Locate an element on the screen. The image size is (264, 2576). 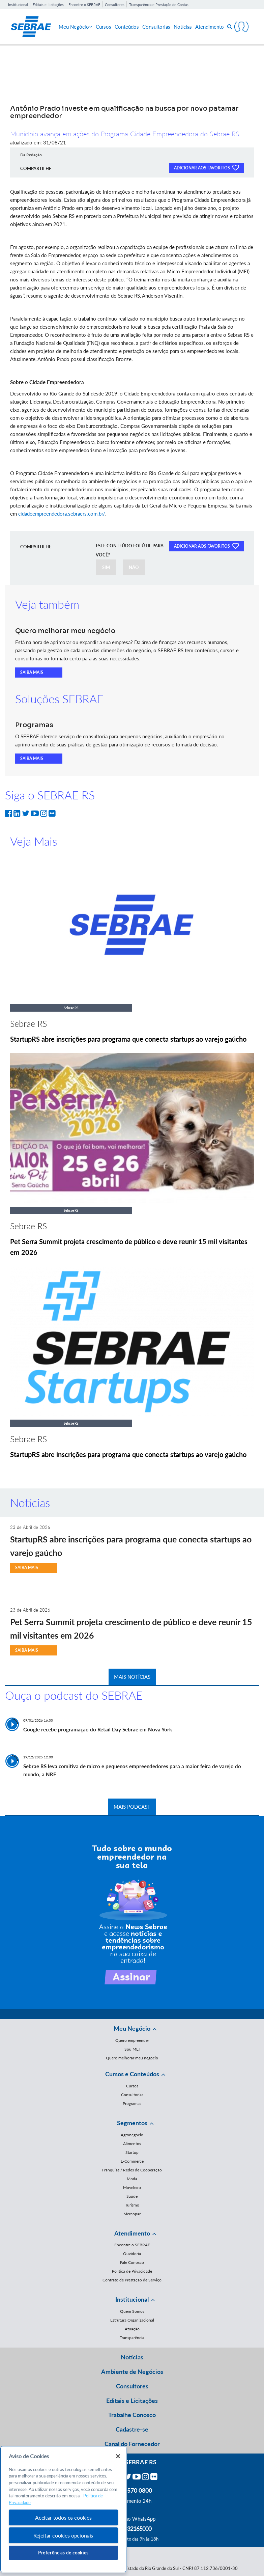
Franquias / Redes de Cooperação is located at coordinates (132, 2169).